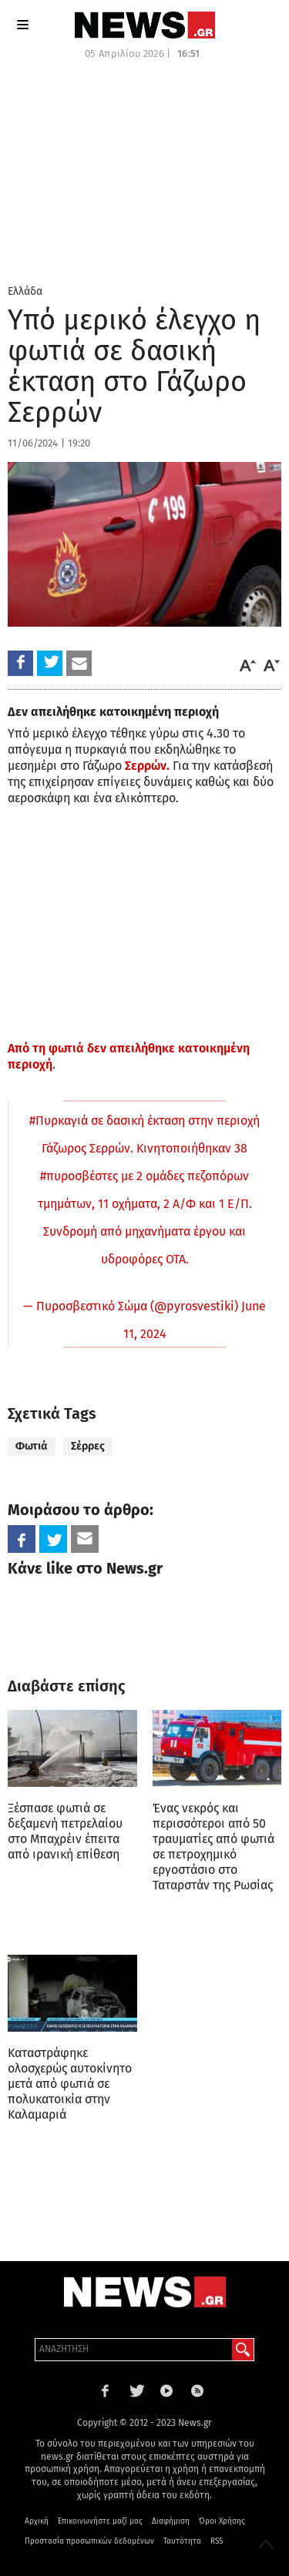  Describe the element at coordinates (182, 2541) in the screenshot. I see `Ταυτότητα` at that location.